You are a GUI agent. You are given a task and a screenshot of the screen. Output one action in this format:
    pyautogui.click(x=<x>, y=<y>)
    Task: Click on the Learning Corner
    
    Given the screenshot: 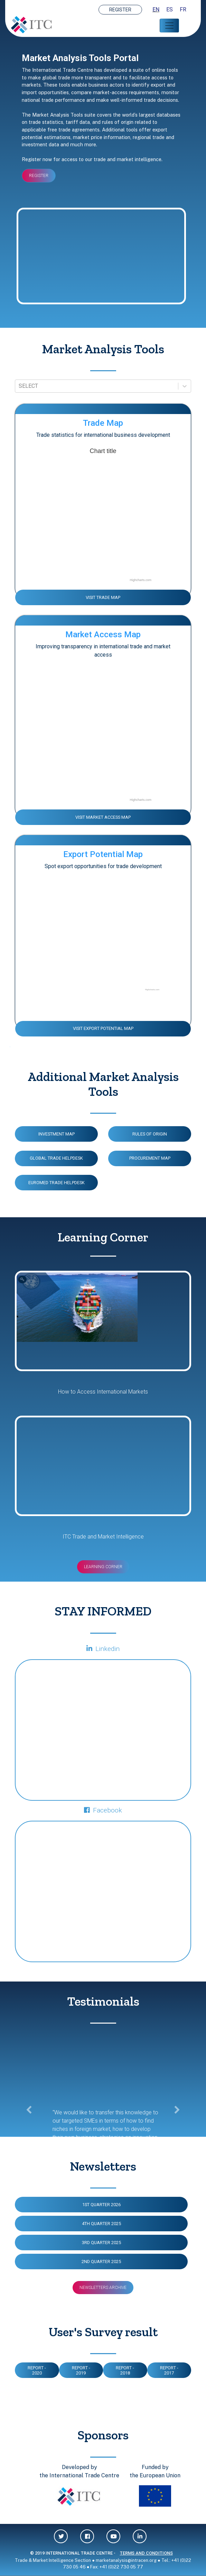 What is the action you would take?
    pyautogui.click(x=103, y=1566)
    